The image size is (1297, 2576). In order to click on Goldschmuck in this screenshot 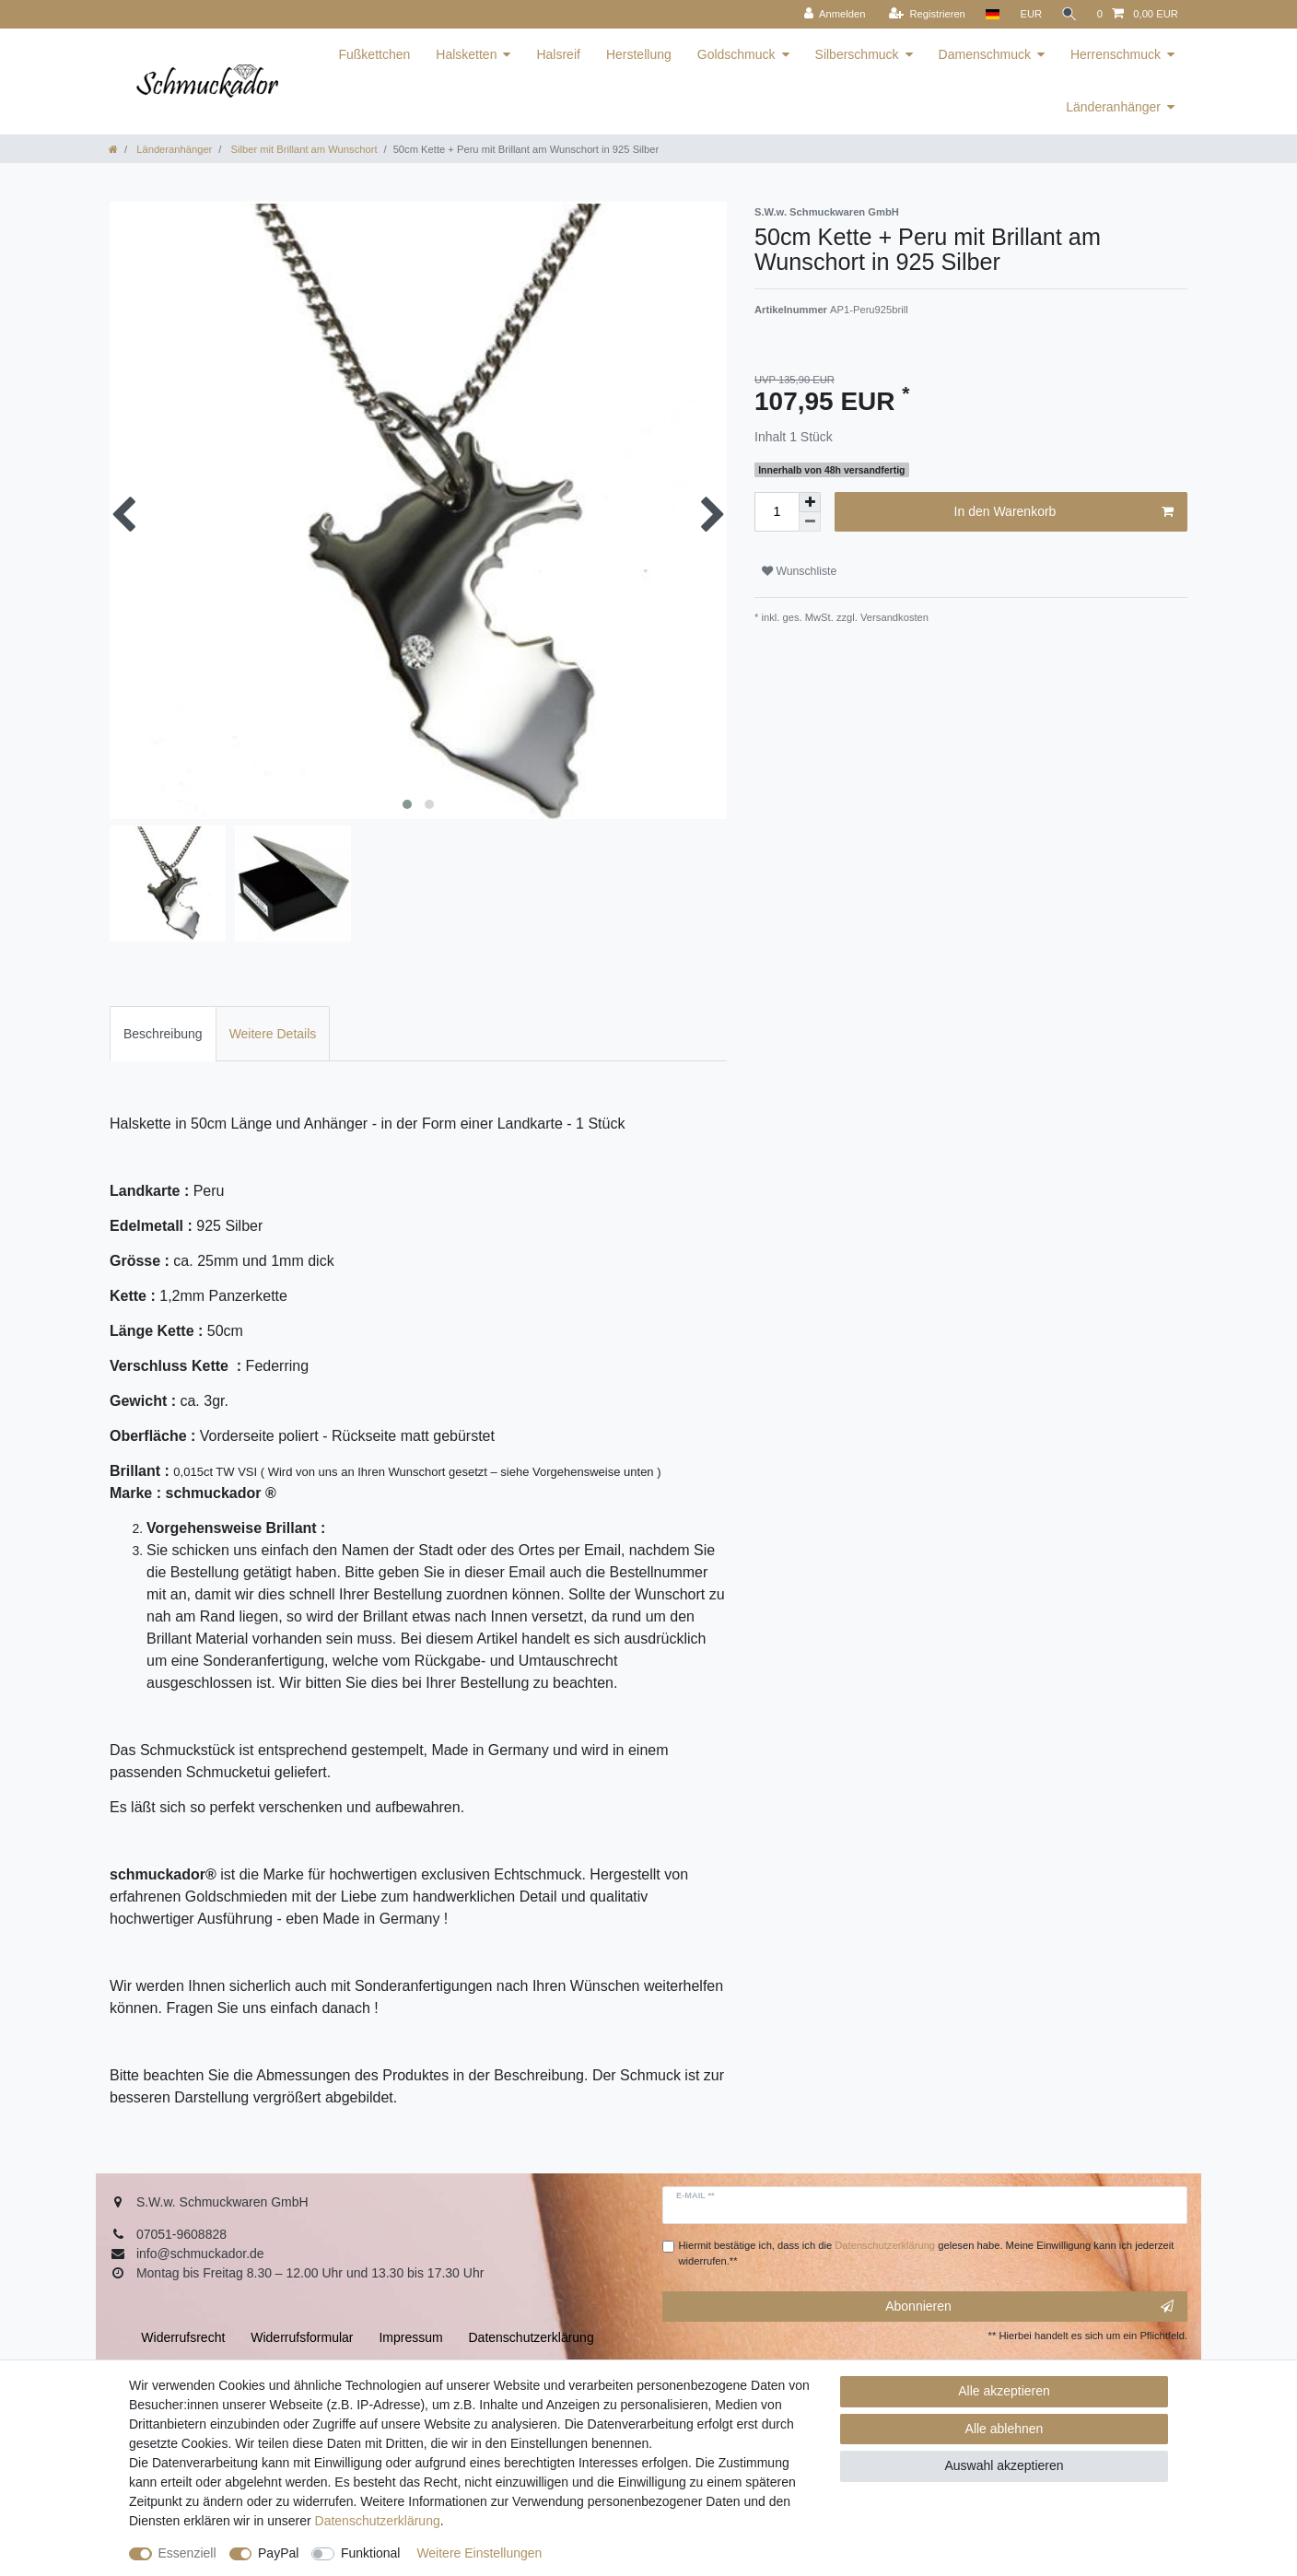, I will do `click(736, 54)`.